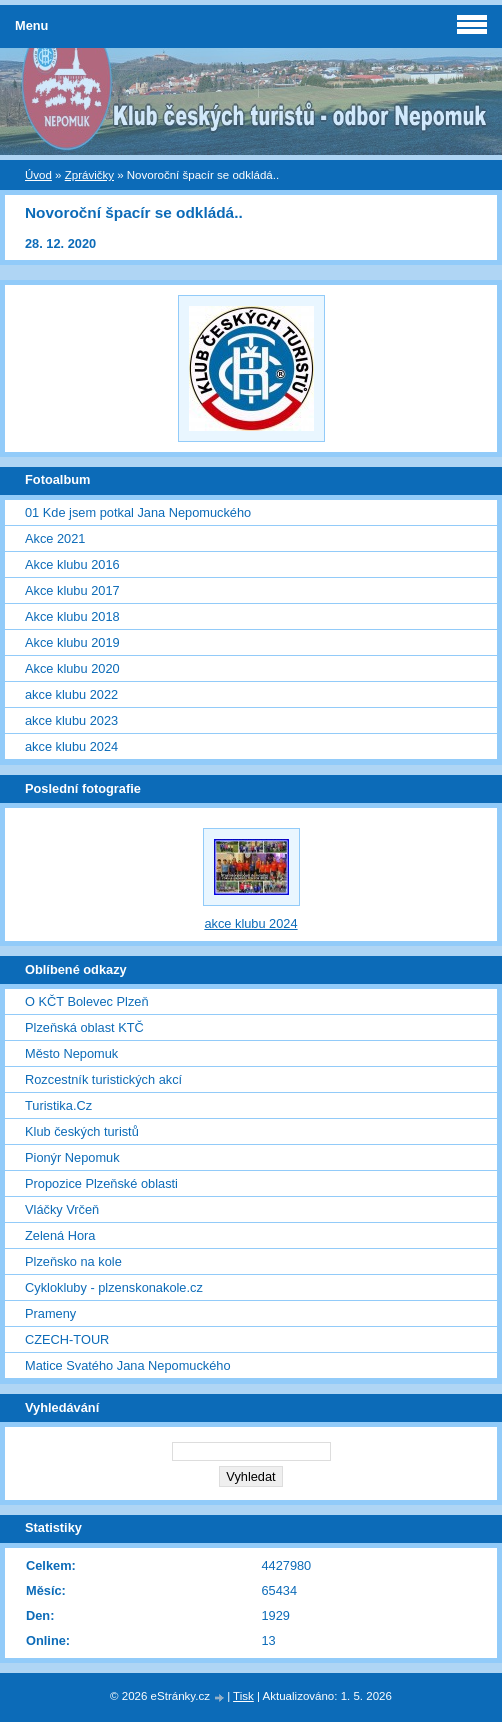  I want to click on Akce klubu 2018, so click(72, 616).